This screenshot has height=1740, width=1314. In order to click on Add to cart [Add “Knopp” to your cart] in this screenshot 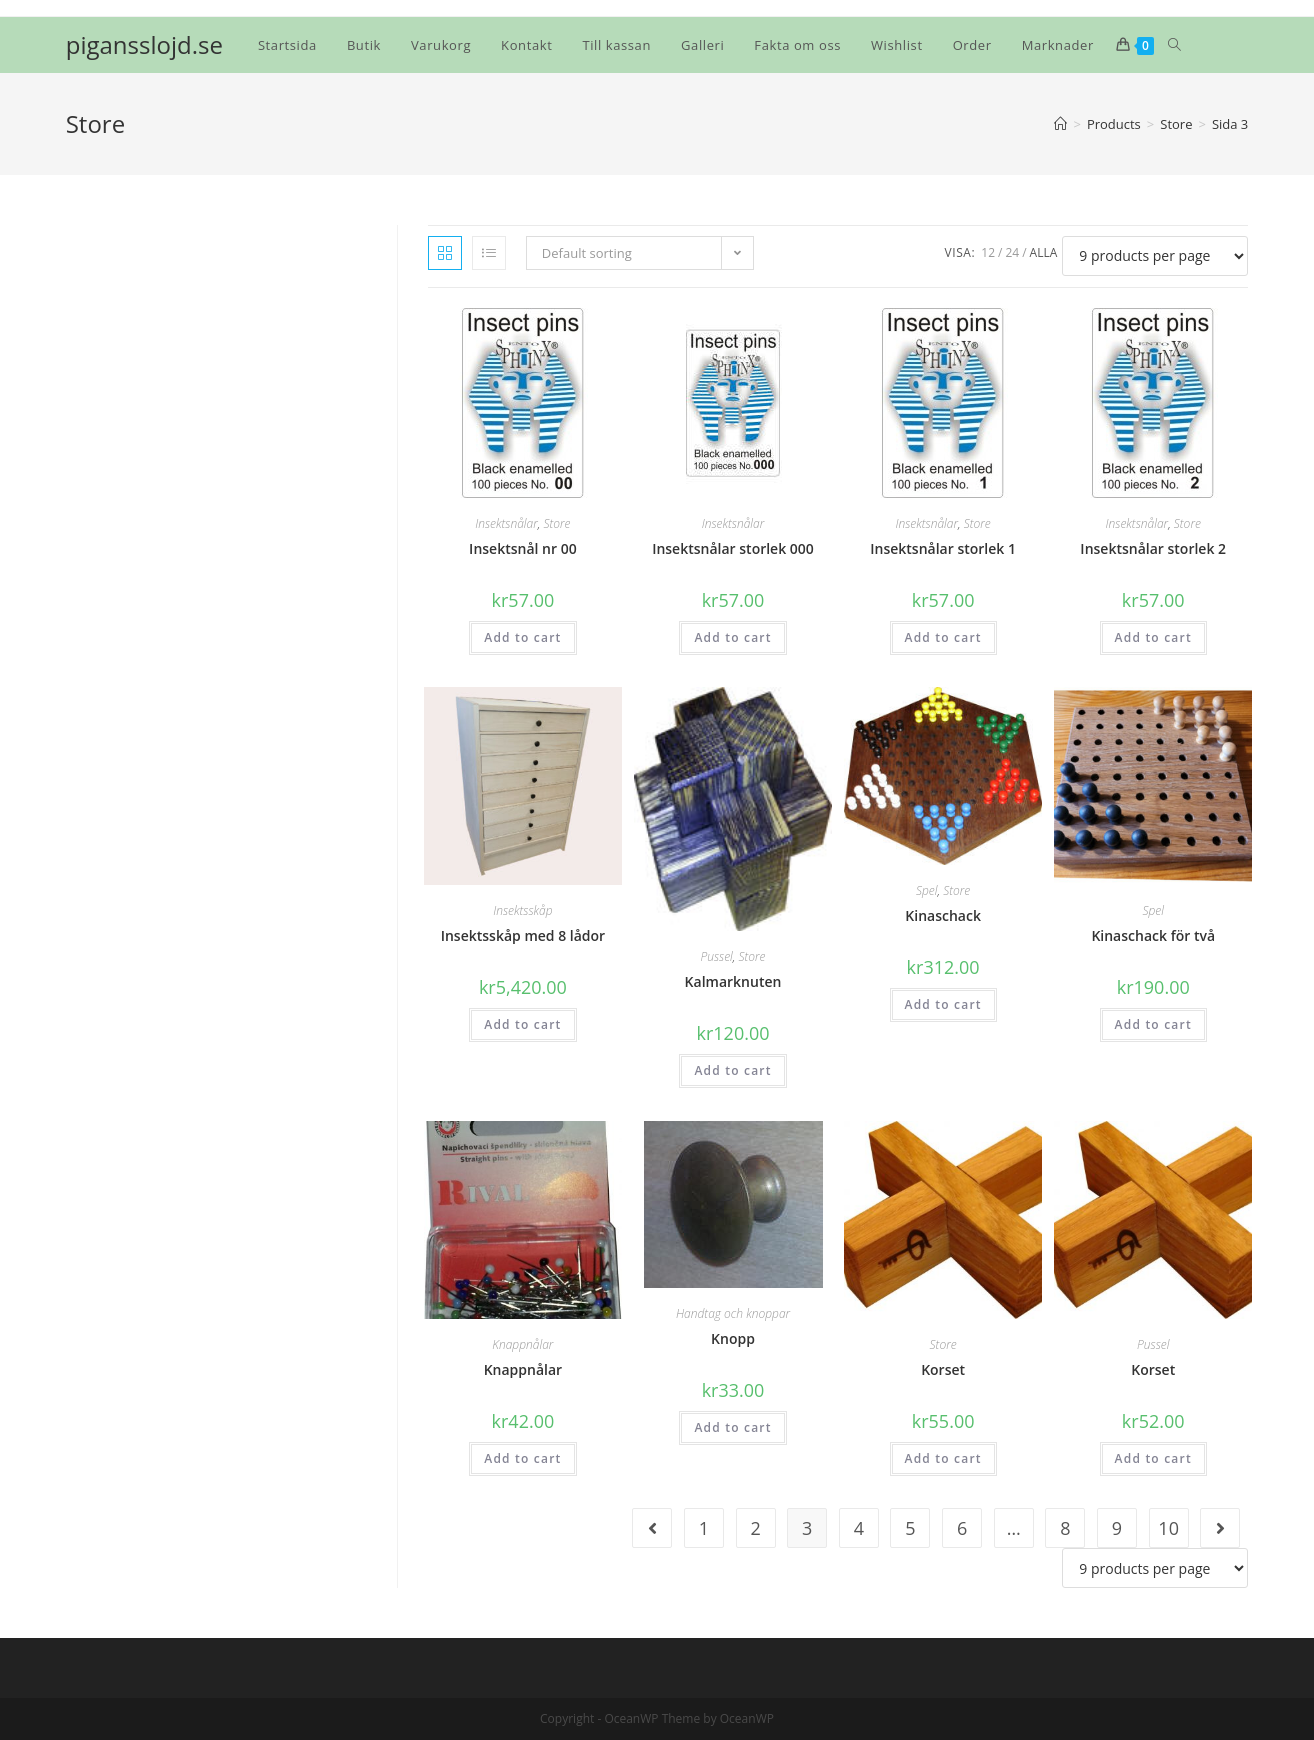, I will do `click(732, 1427)`.